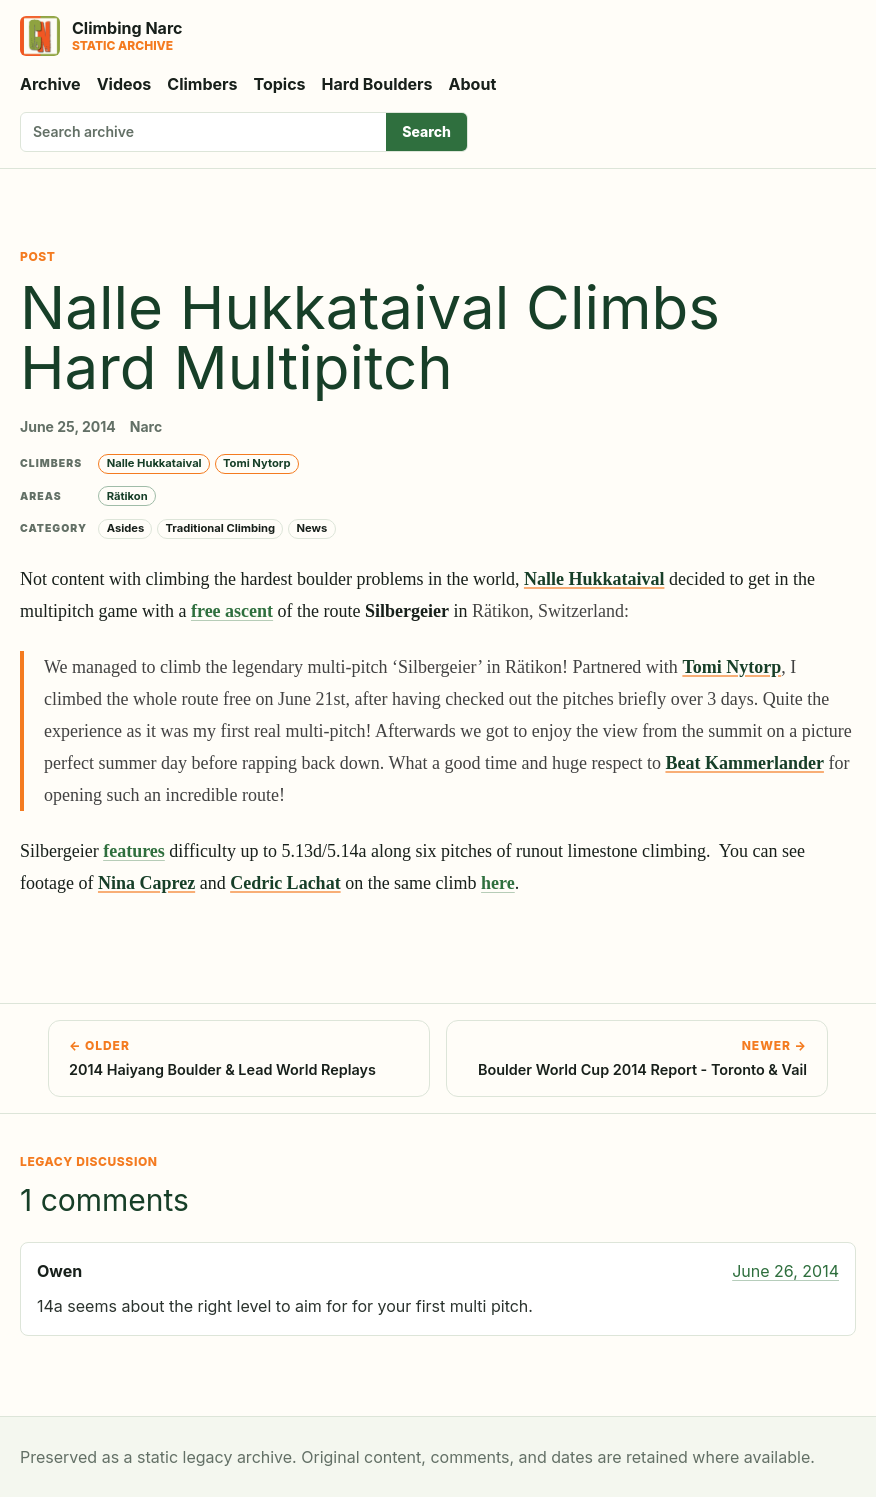 This screenshot has width=876, height=1497. I want to click on Rätikon, so click(127, 496).